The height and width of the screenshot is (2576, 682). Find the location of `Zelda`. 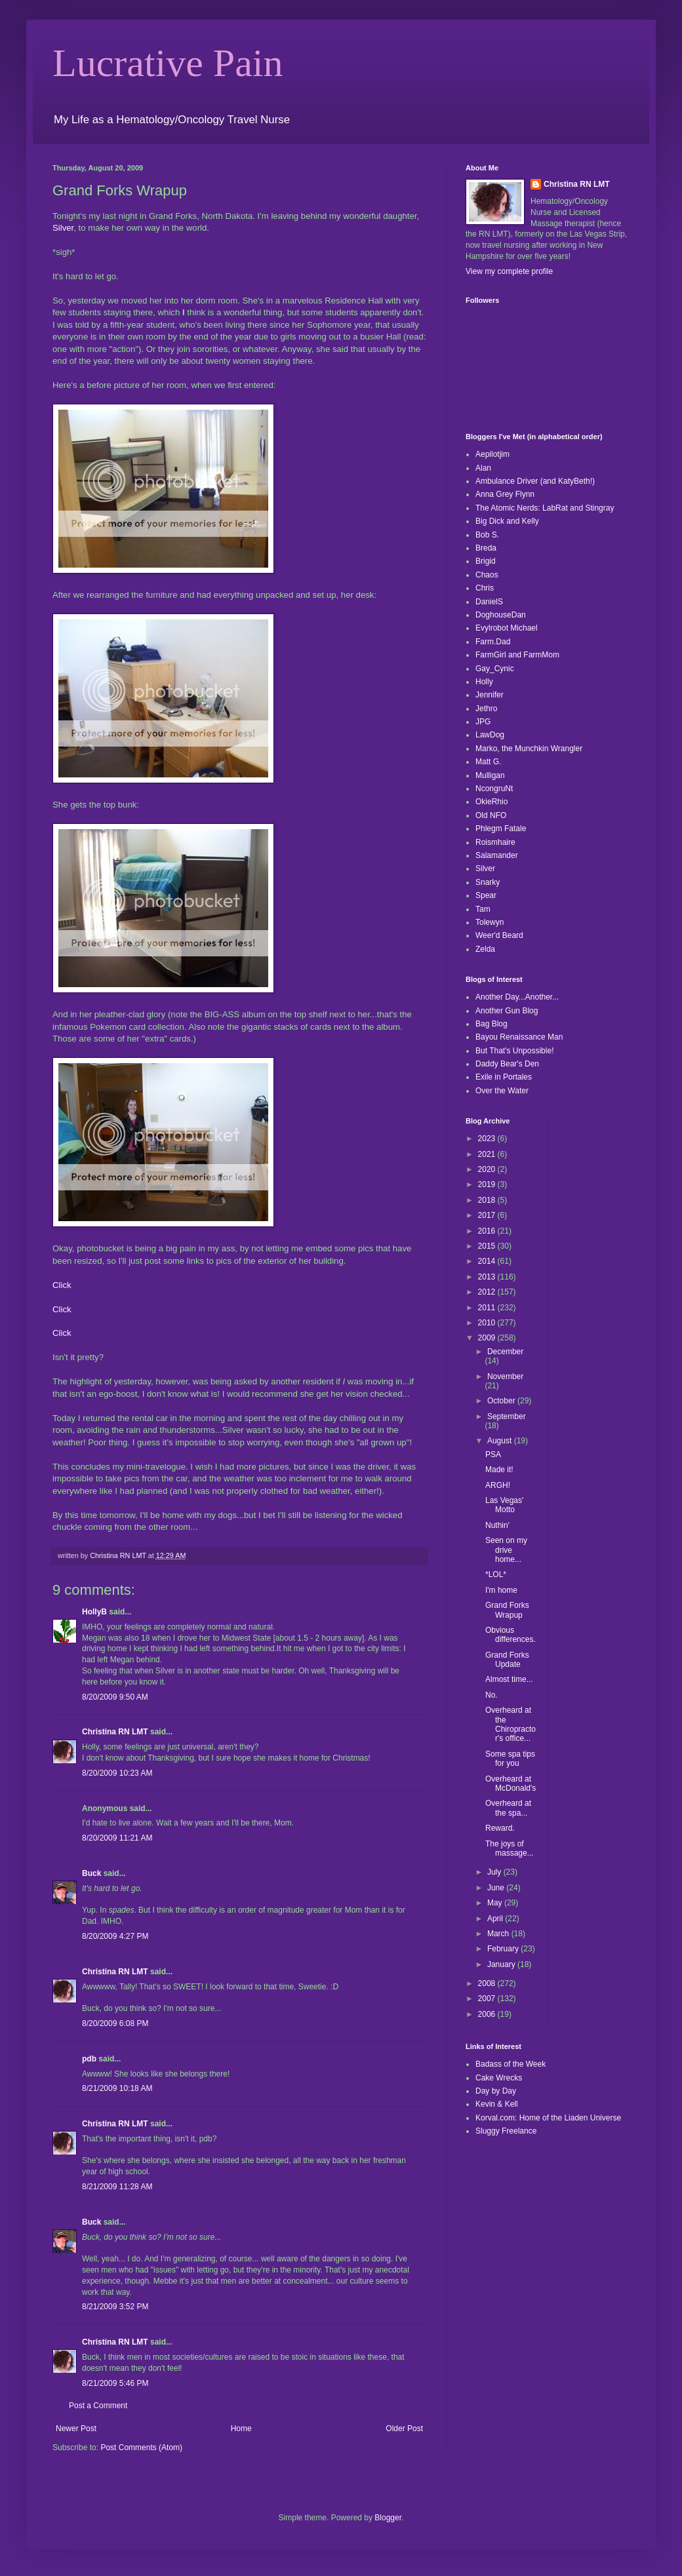

Zelda is located at coordinates (485, 949).